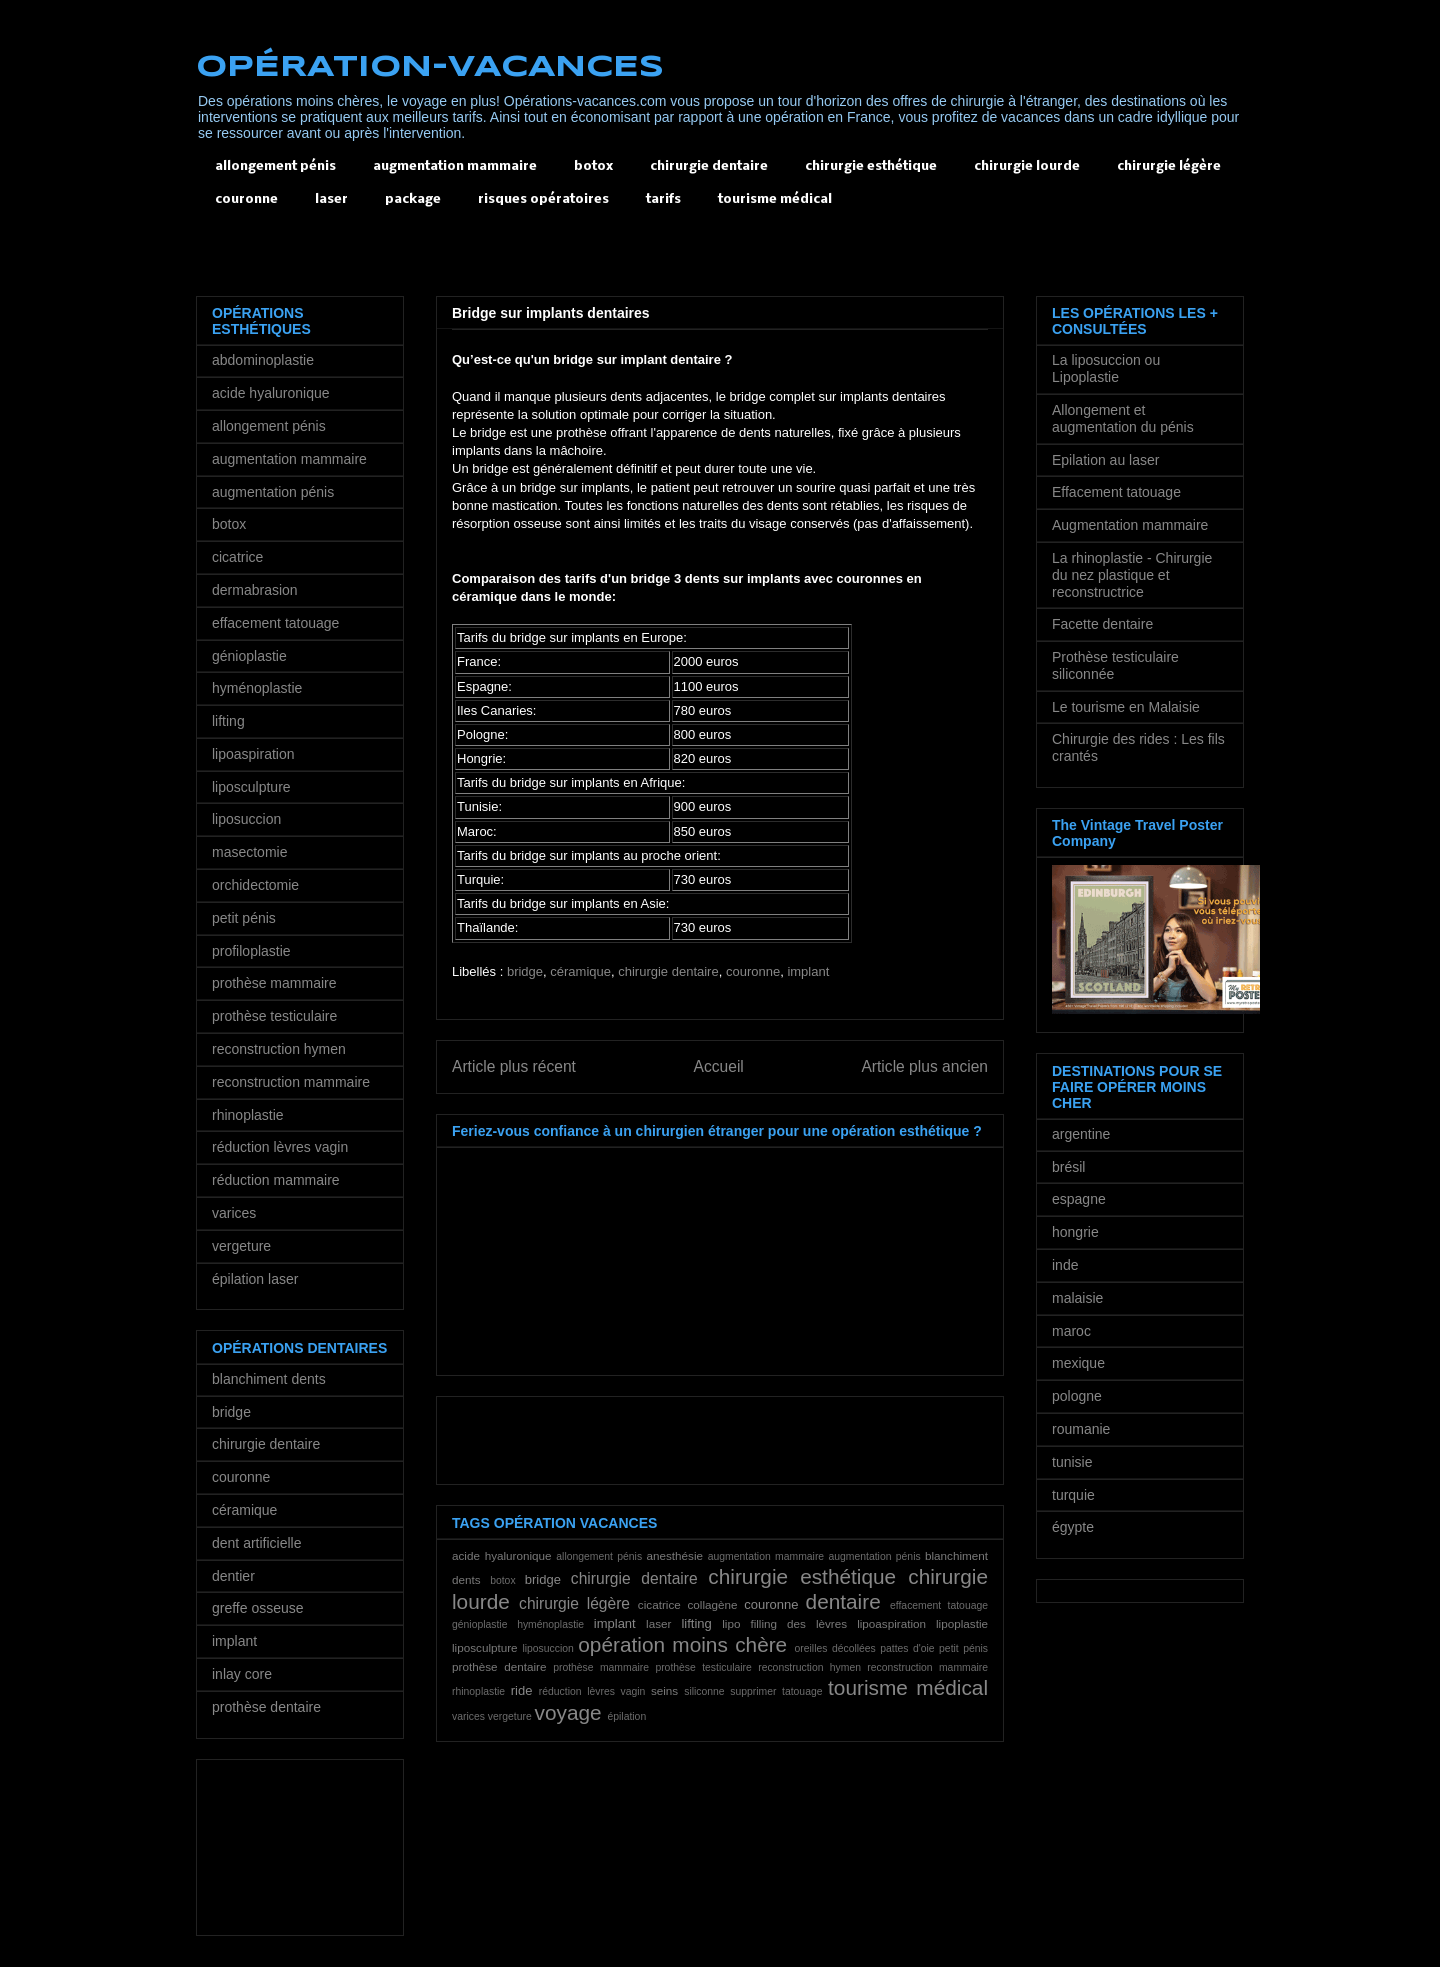 This screenshot has height=1967, width=1440. What do you see at coordinates (1130, 525) in the screenshot?
I see `Augmentation mammaire` at bounding box center [1130, 525].